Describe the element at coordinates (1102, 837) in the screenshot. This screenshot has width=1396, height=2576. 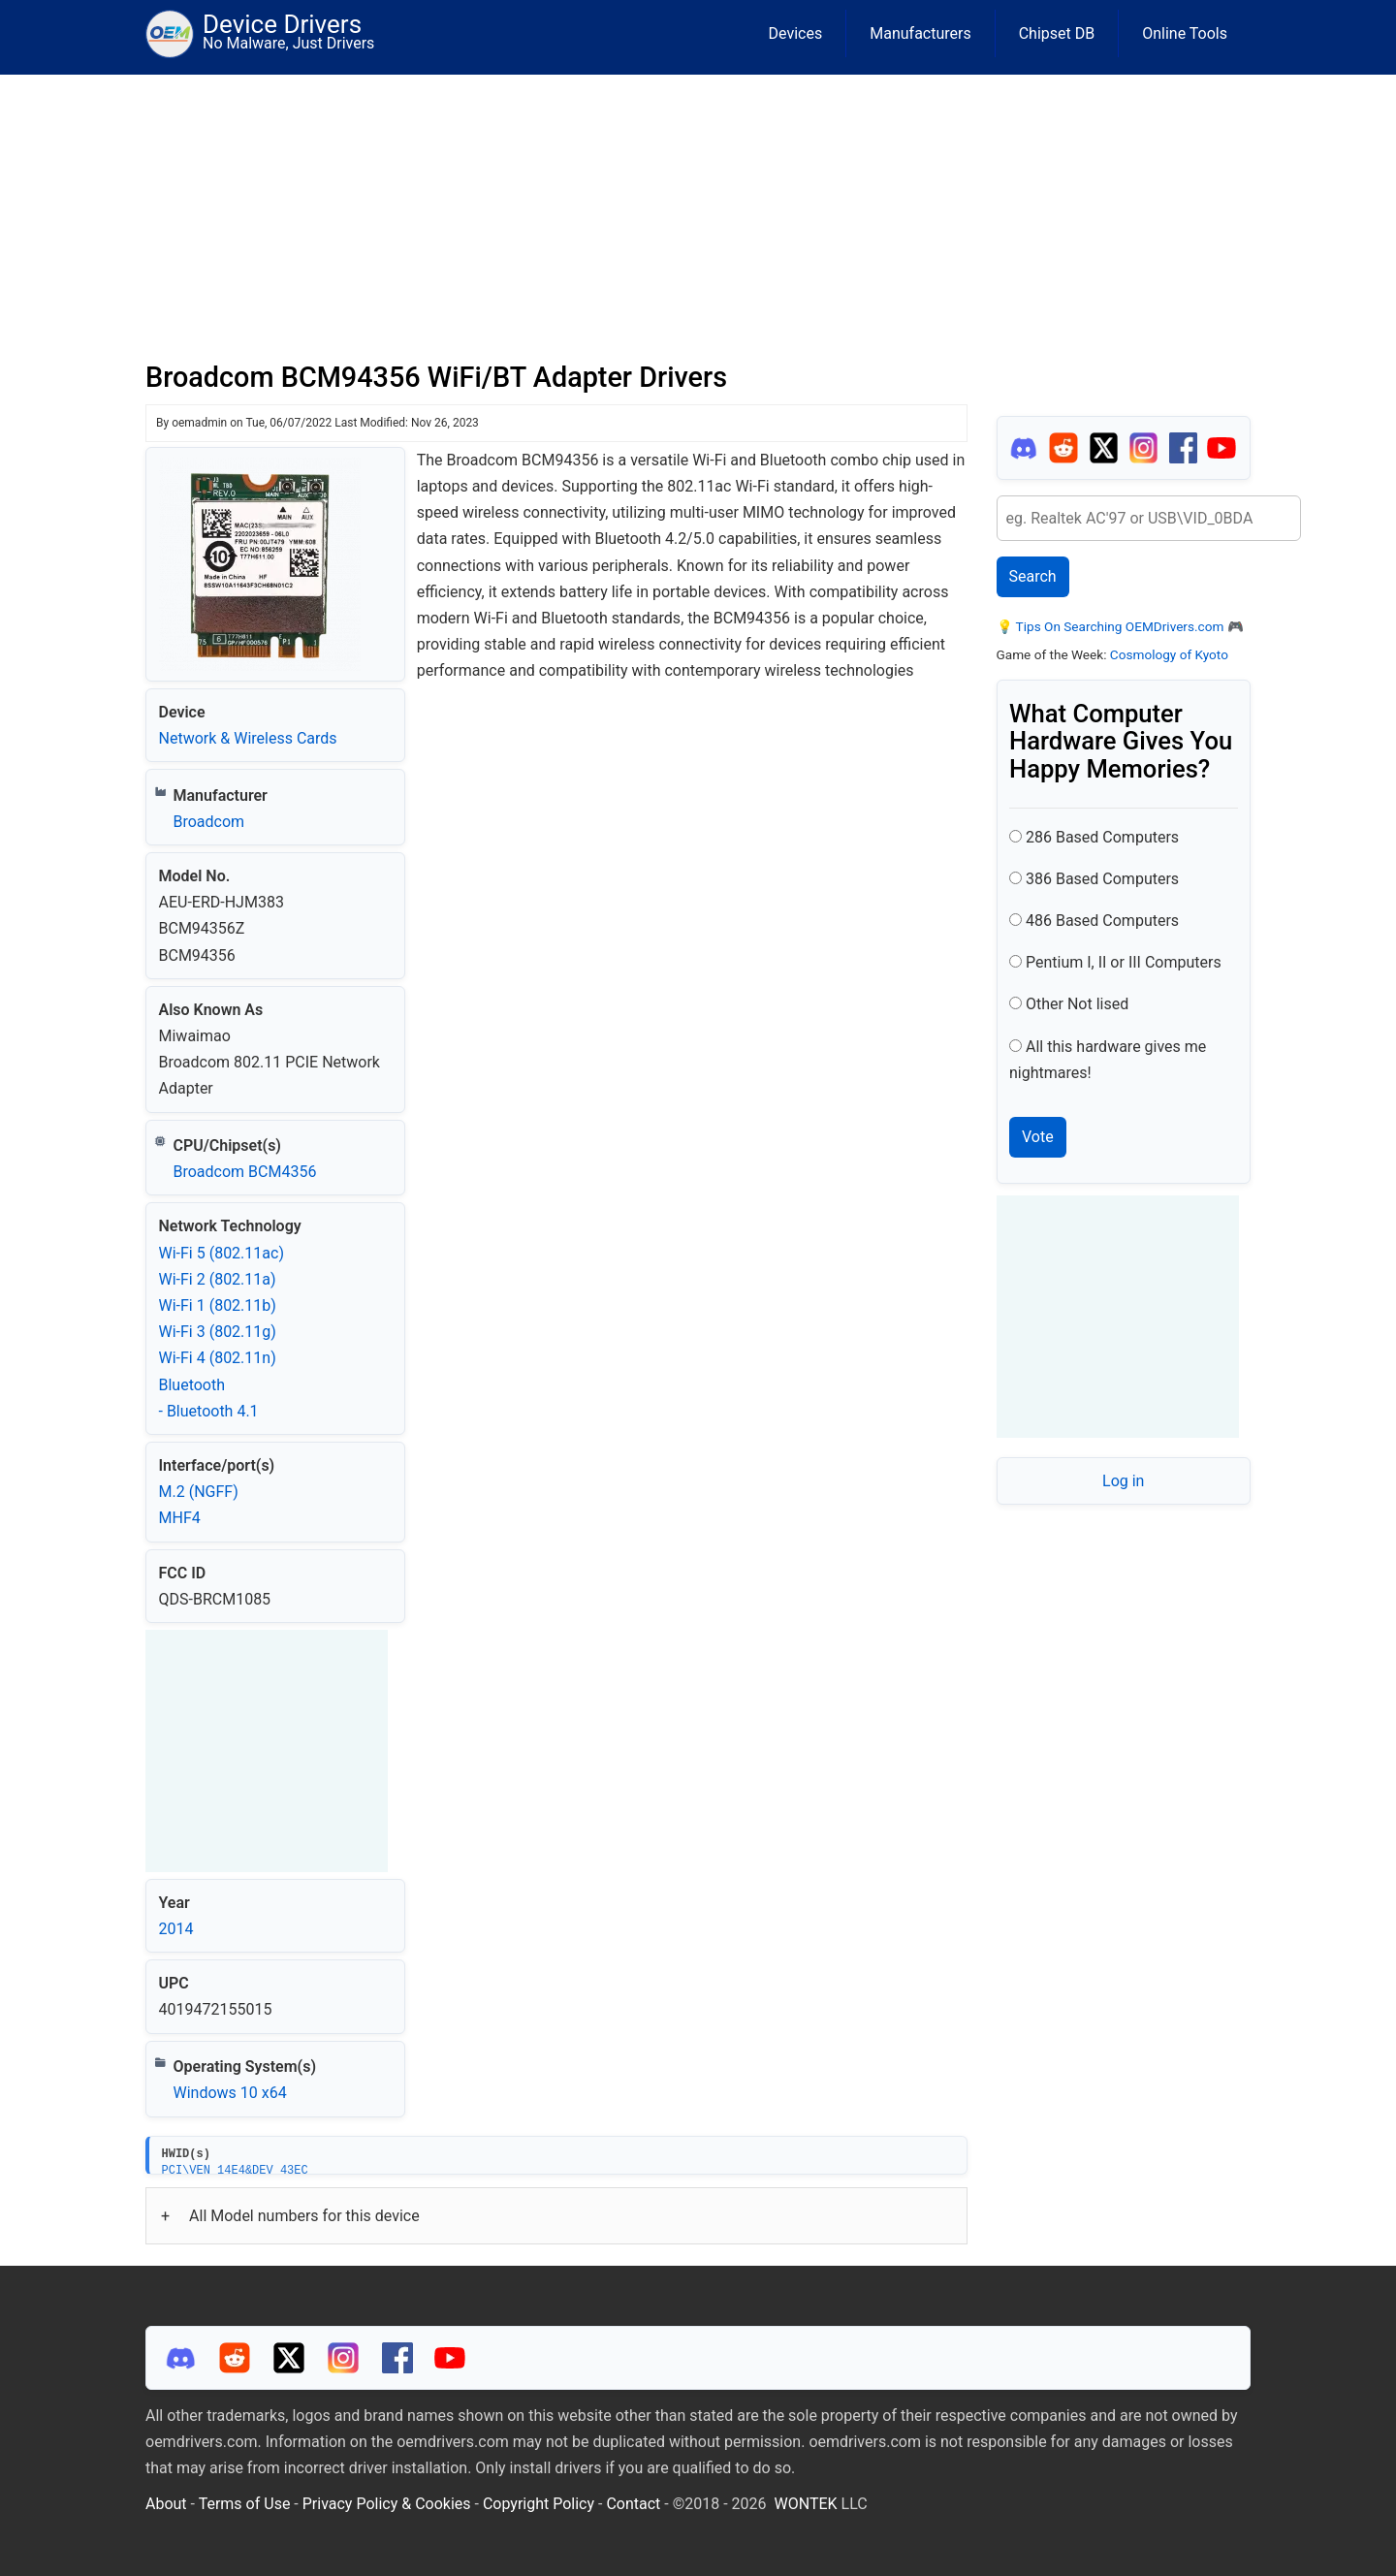
I see `286 Based Computers` at that location.